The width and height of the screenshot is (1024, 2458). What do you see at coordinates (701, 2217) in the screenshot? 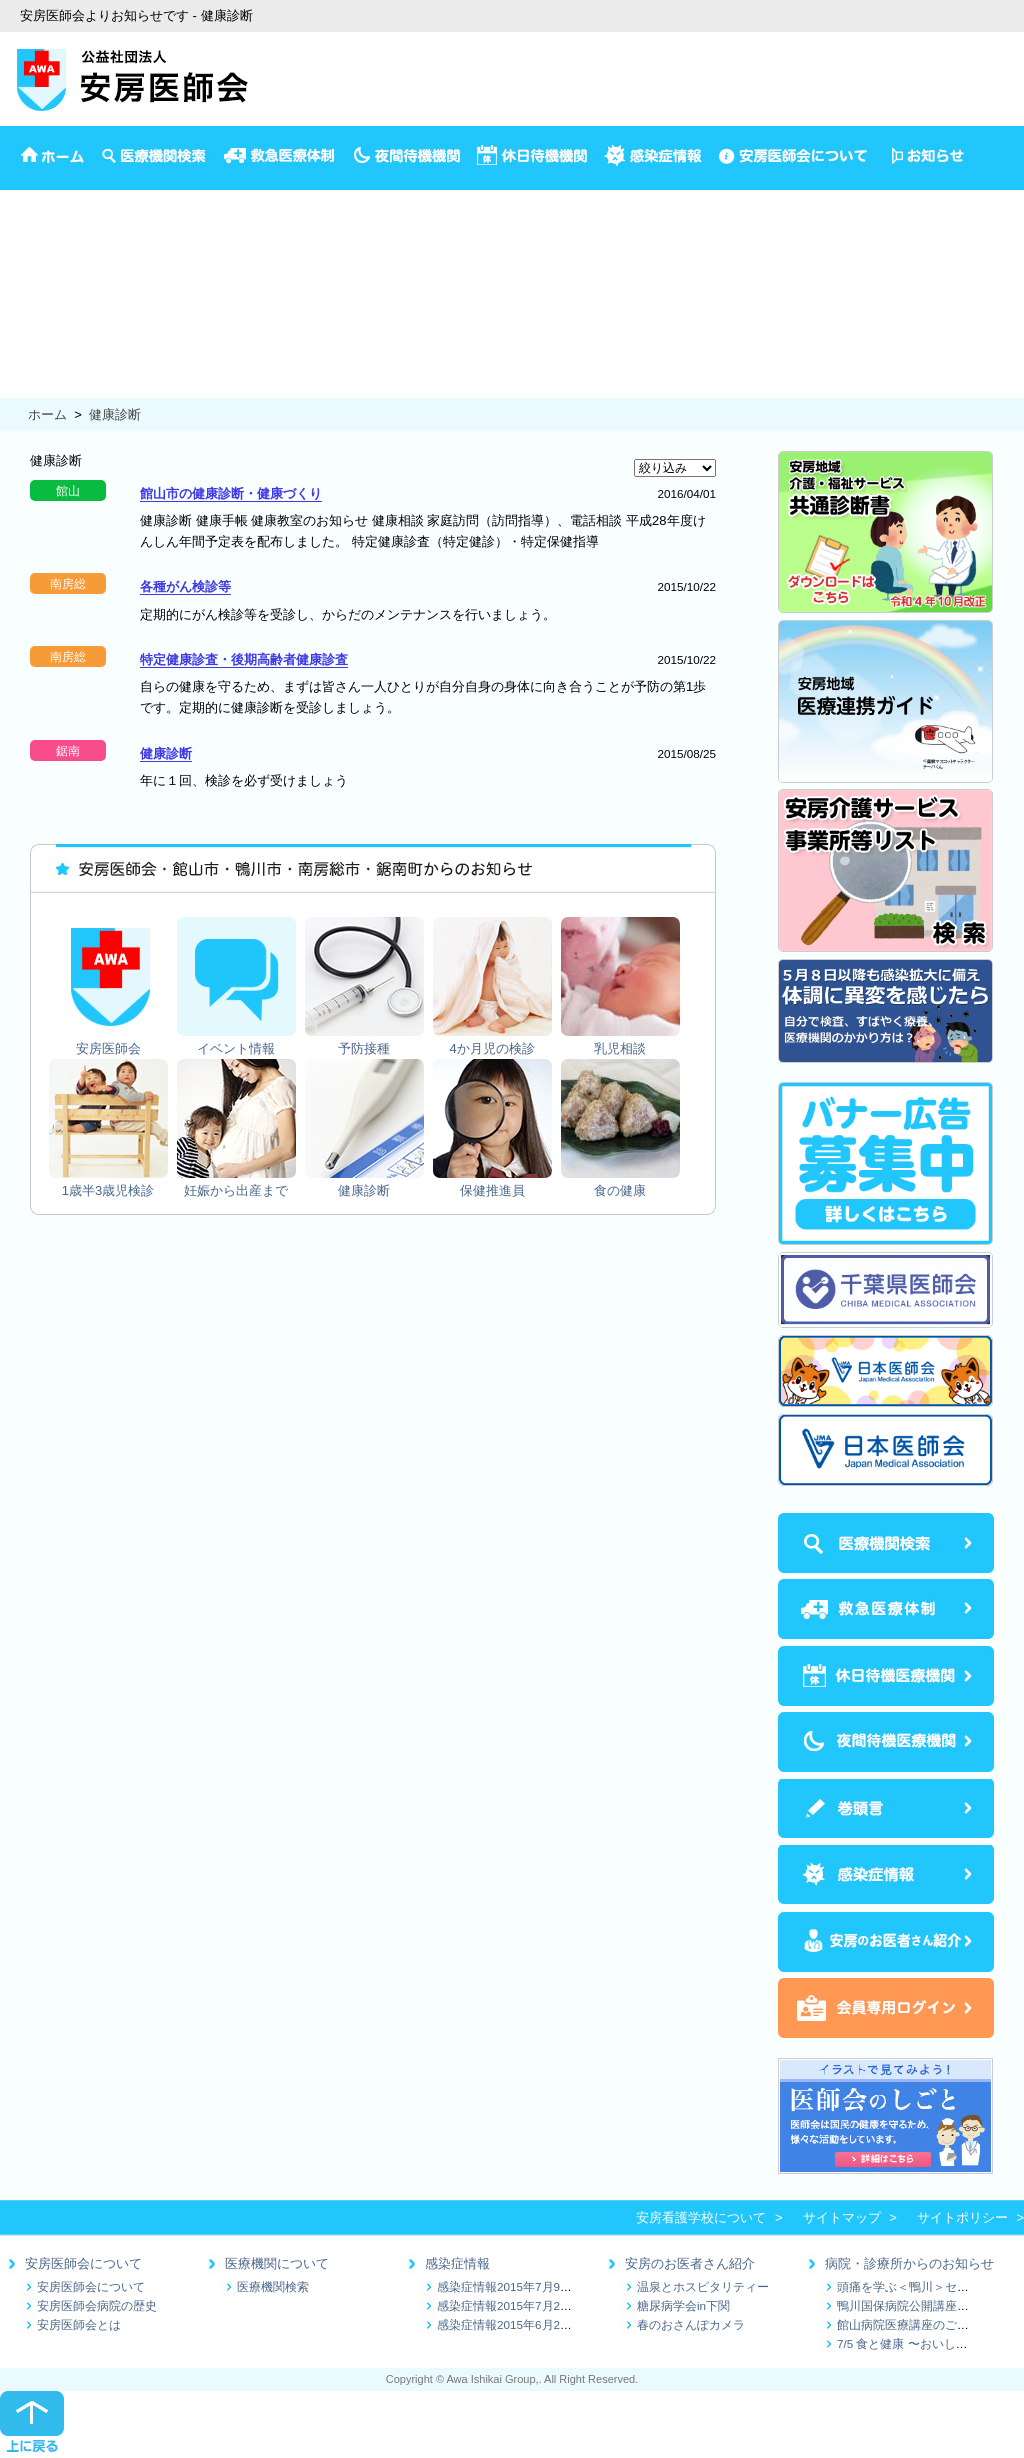
I see `安房看護学校について` at bounding box center [701, 2217].